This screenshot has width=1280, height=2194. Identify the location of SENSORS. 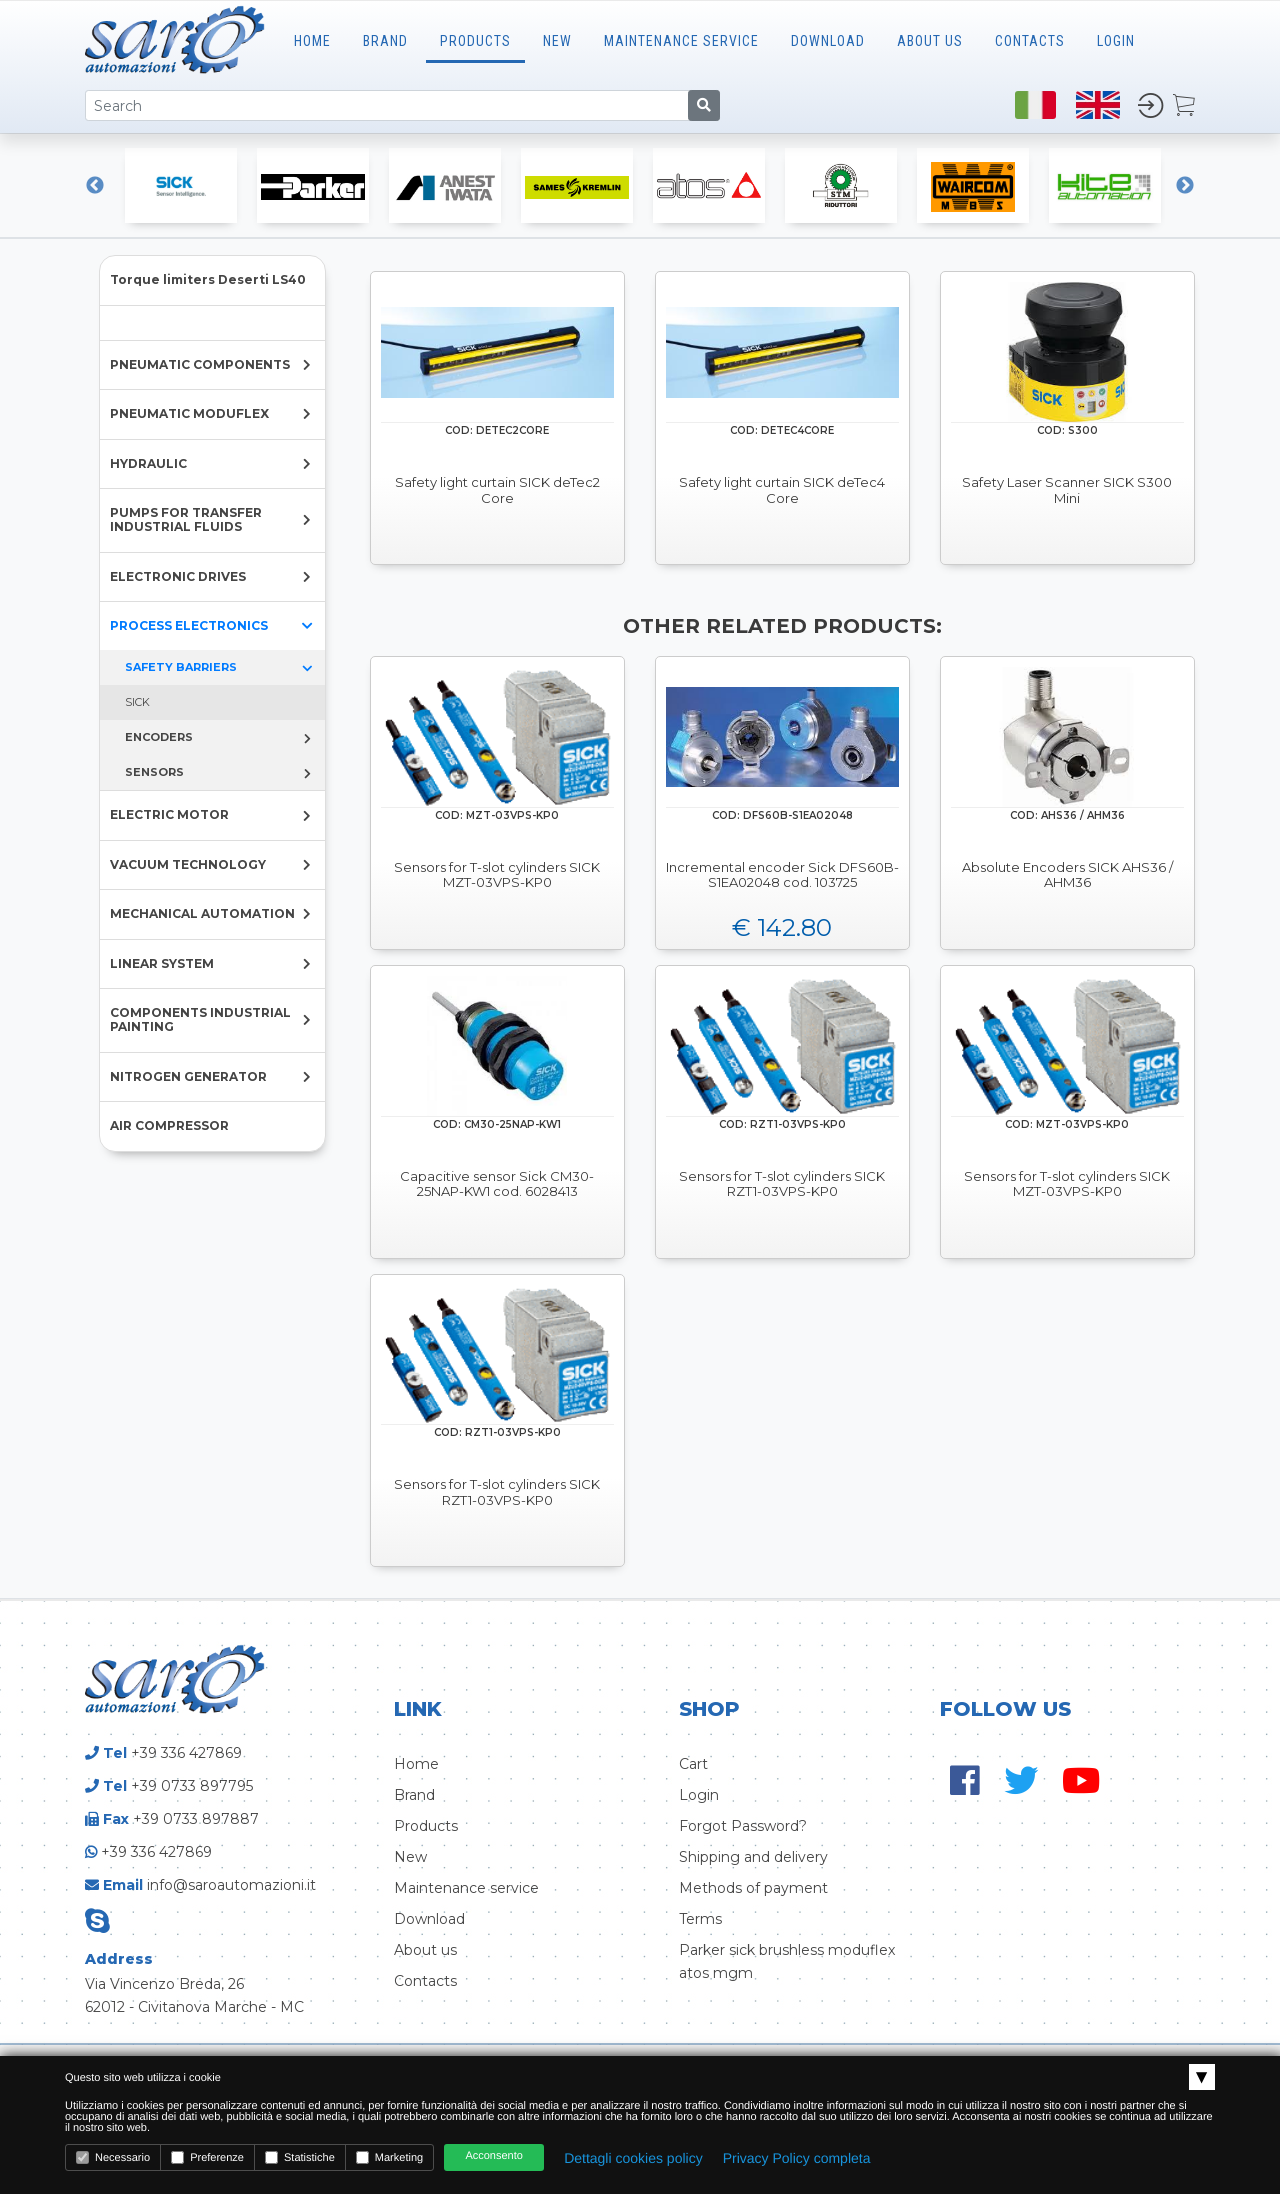
(154, 772).